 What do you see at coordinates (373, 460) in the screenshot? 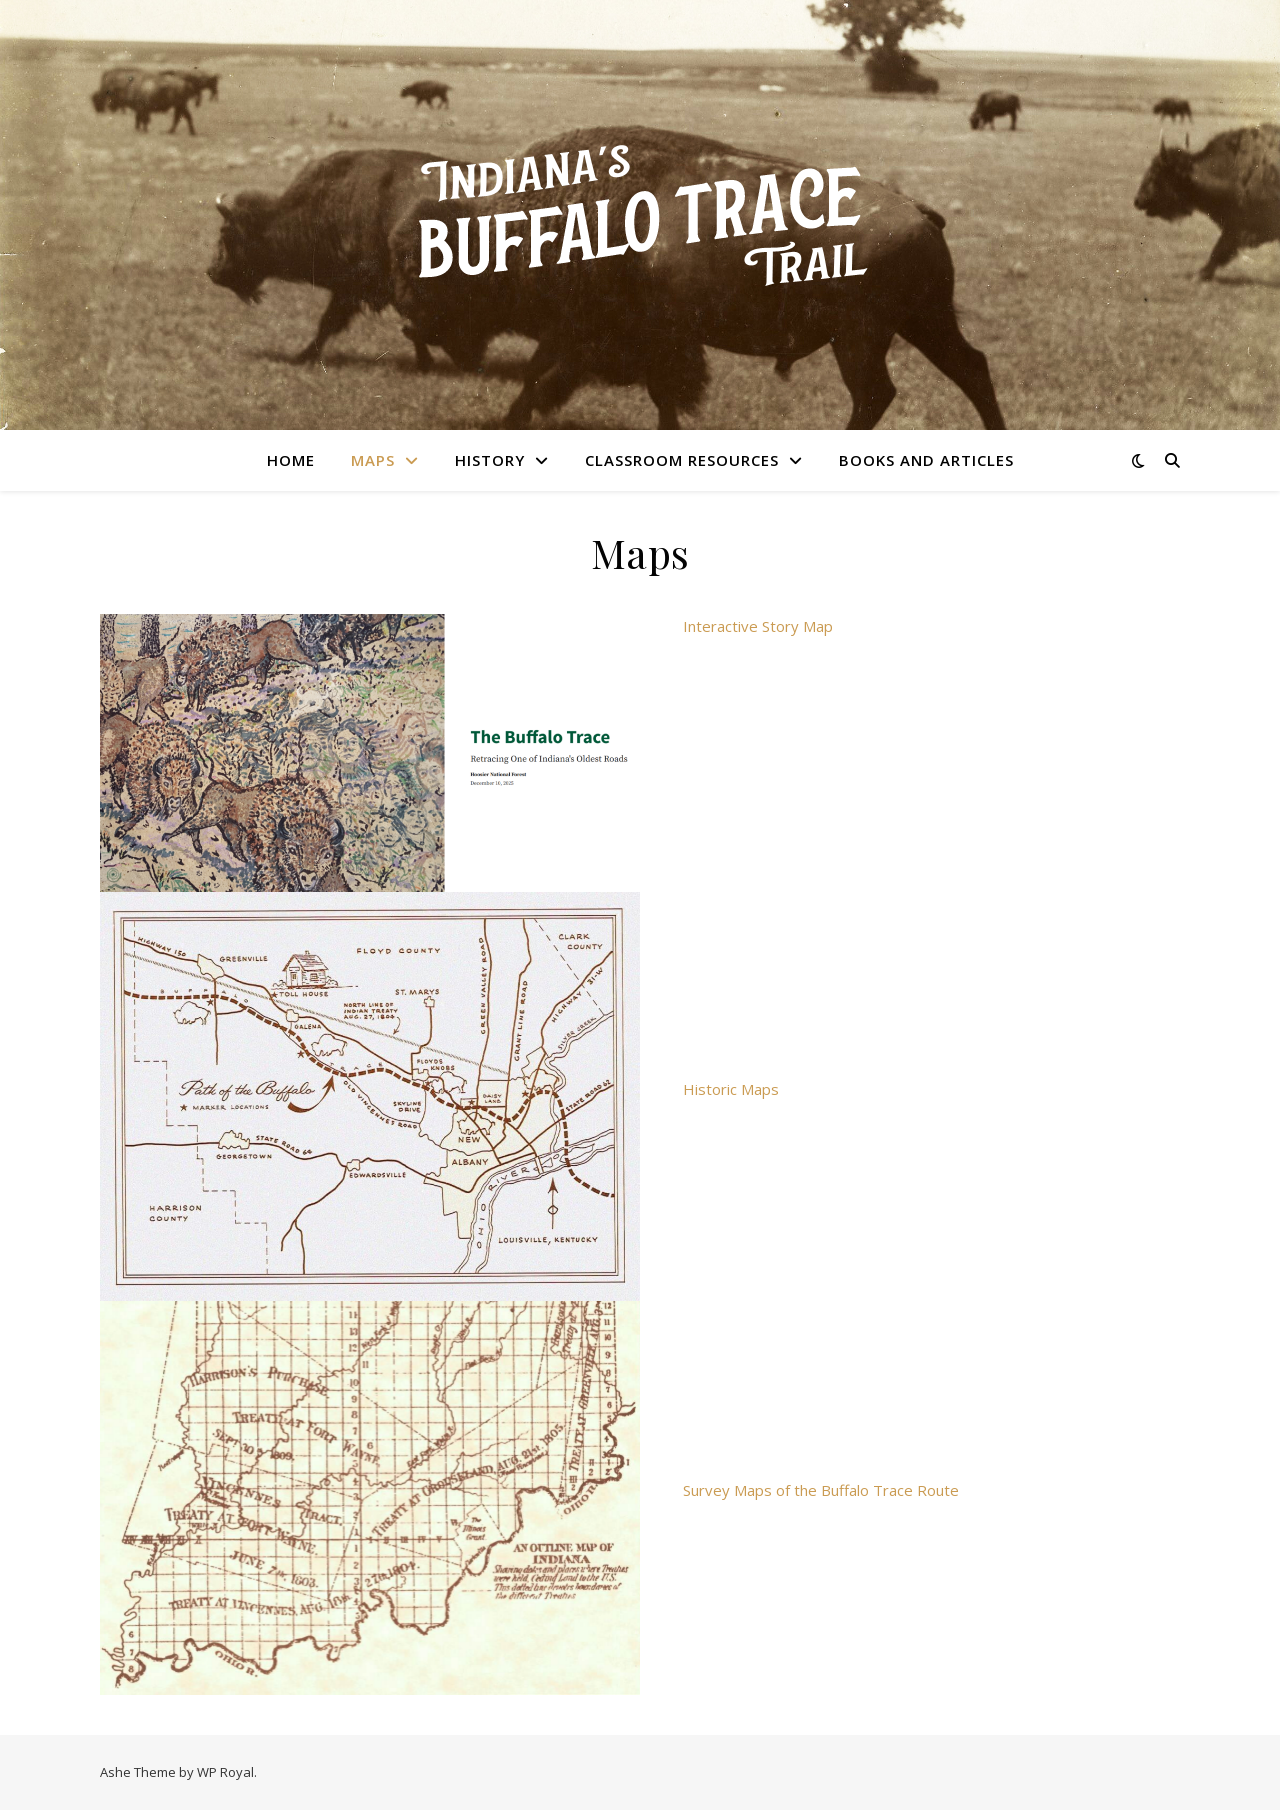
I see `Maps` at bounding box center [373, 460].